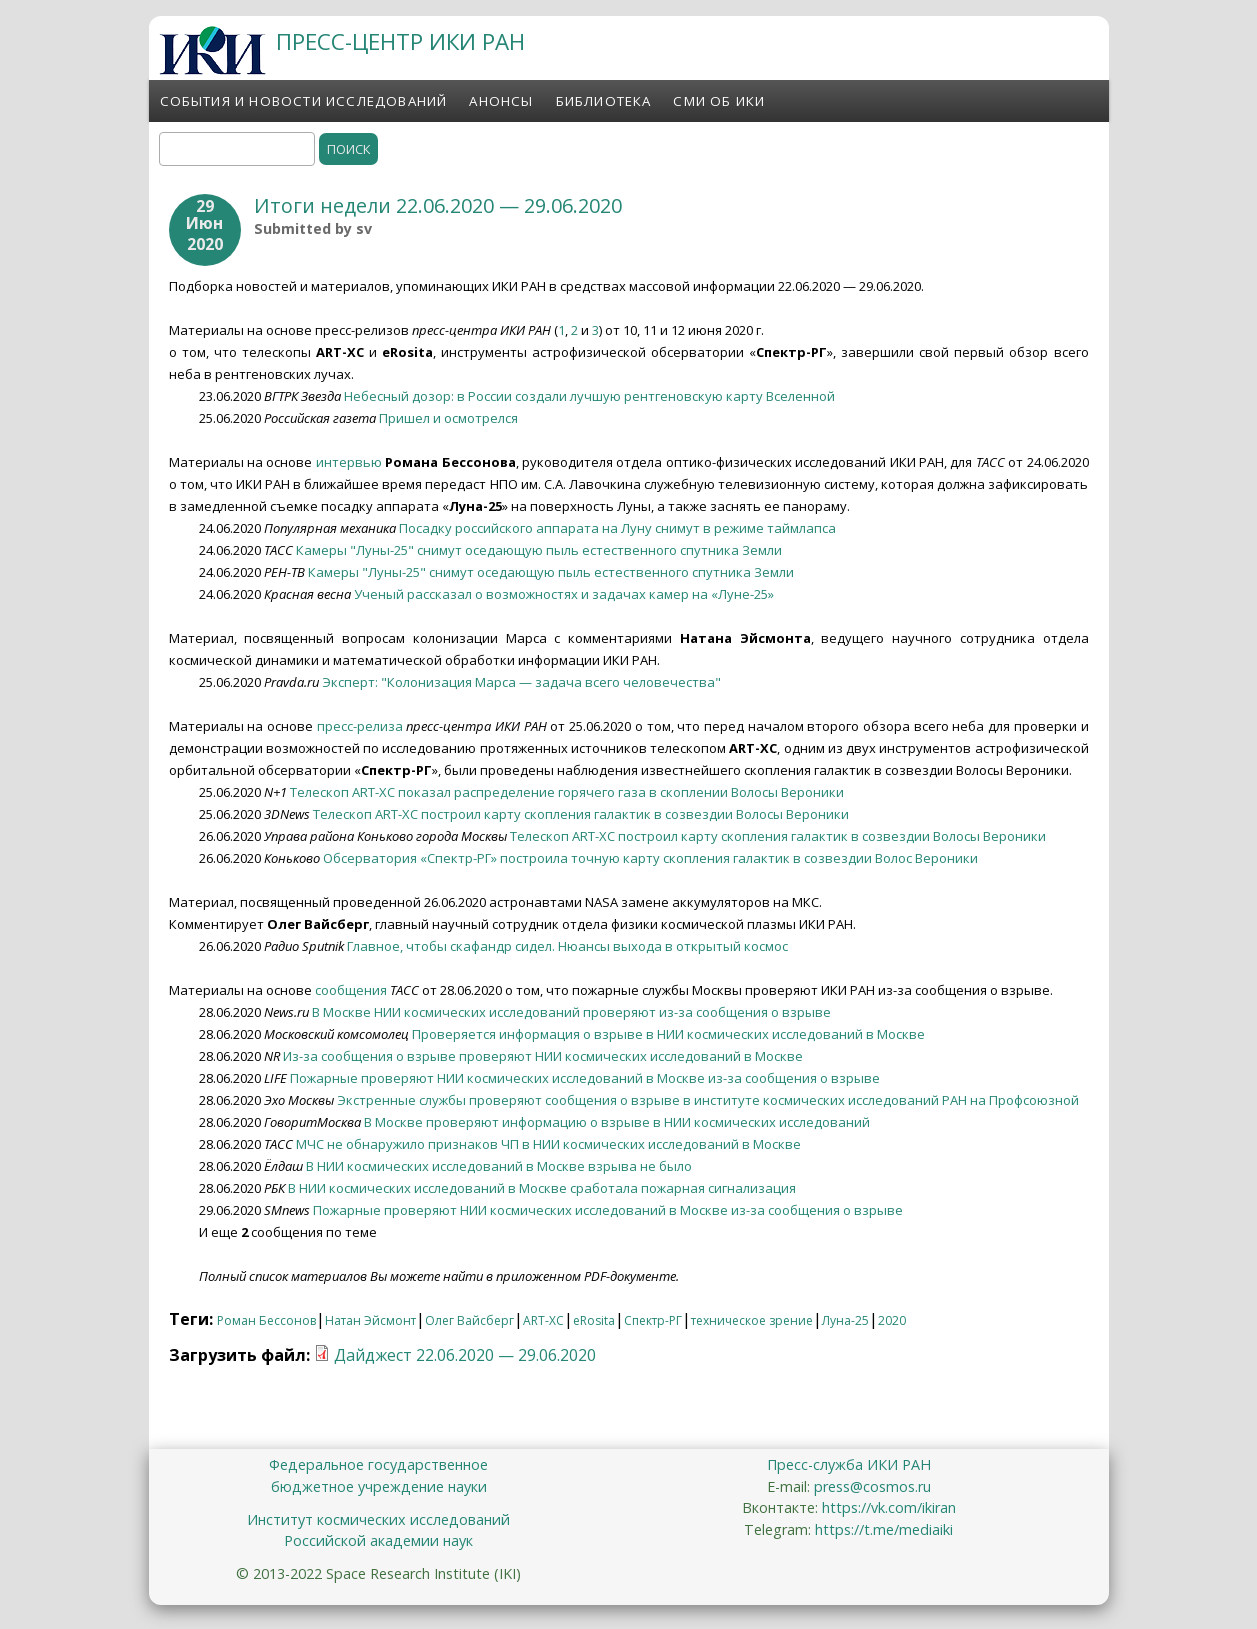  I want to click on press@cosmos.ru, so click(872, 1486).